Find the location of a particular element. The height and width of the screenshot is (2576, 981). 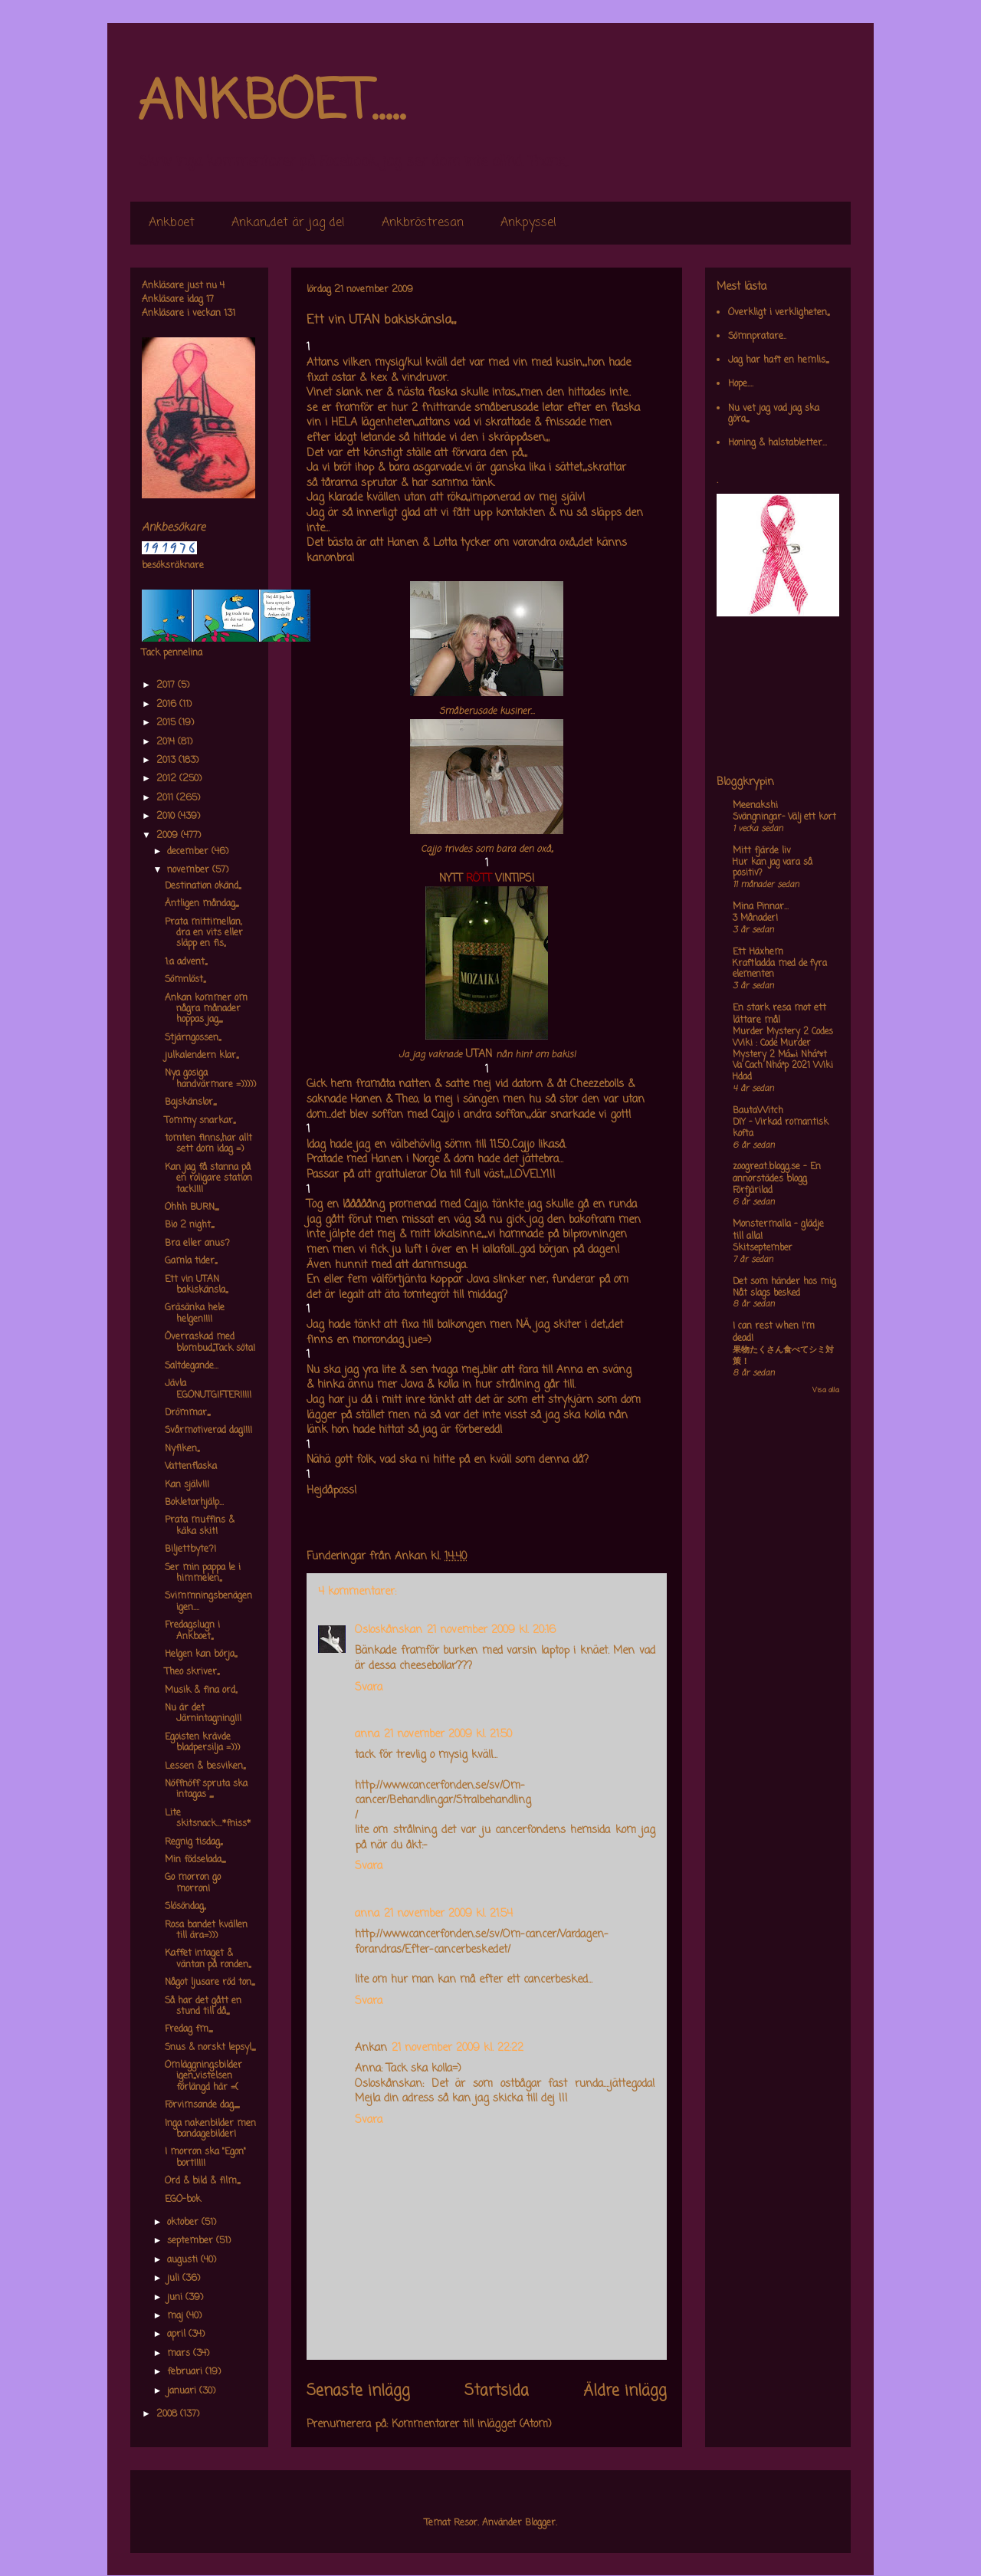

Kraftladda med de fyra elementen is located at coordinates (780, 969).